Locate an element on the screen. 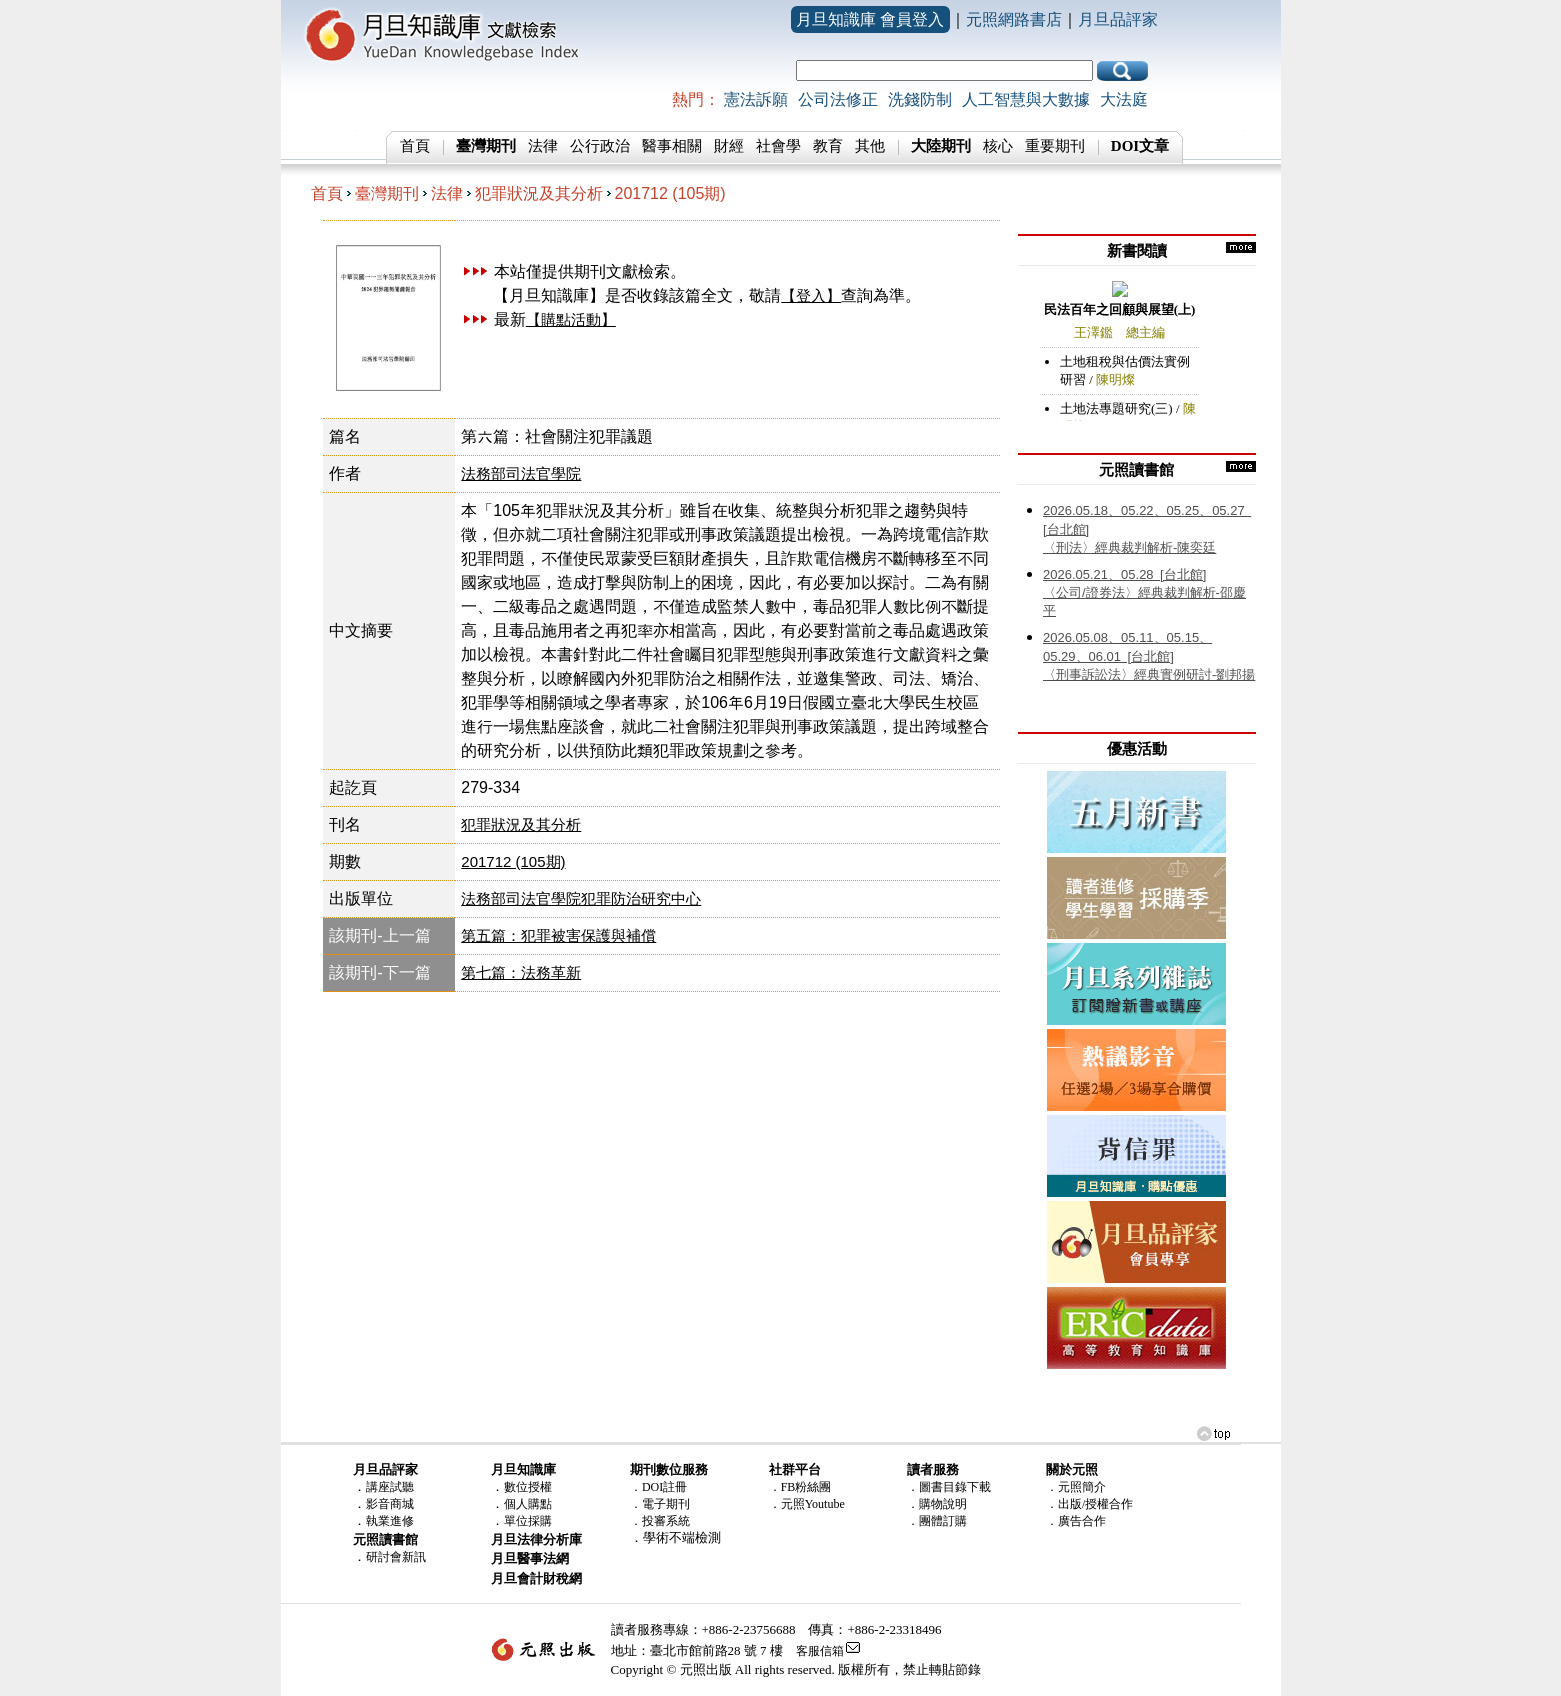 This screenshot has width=1561, height=1696. 〈公司/證券法〉經典裁判解析-邵慶平 is located at coordinates (1144, 593).